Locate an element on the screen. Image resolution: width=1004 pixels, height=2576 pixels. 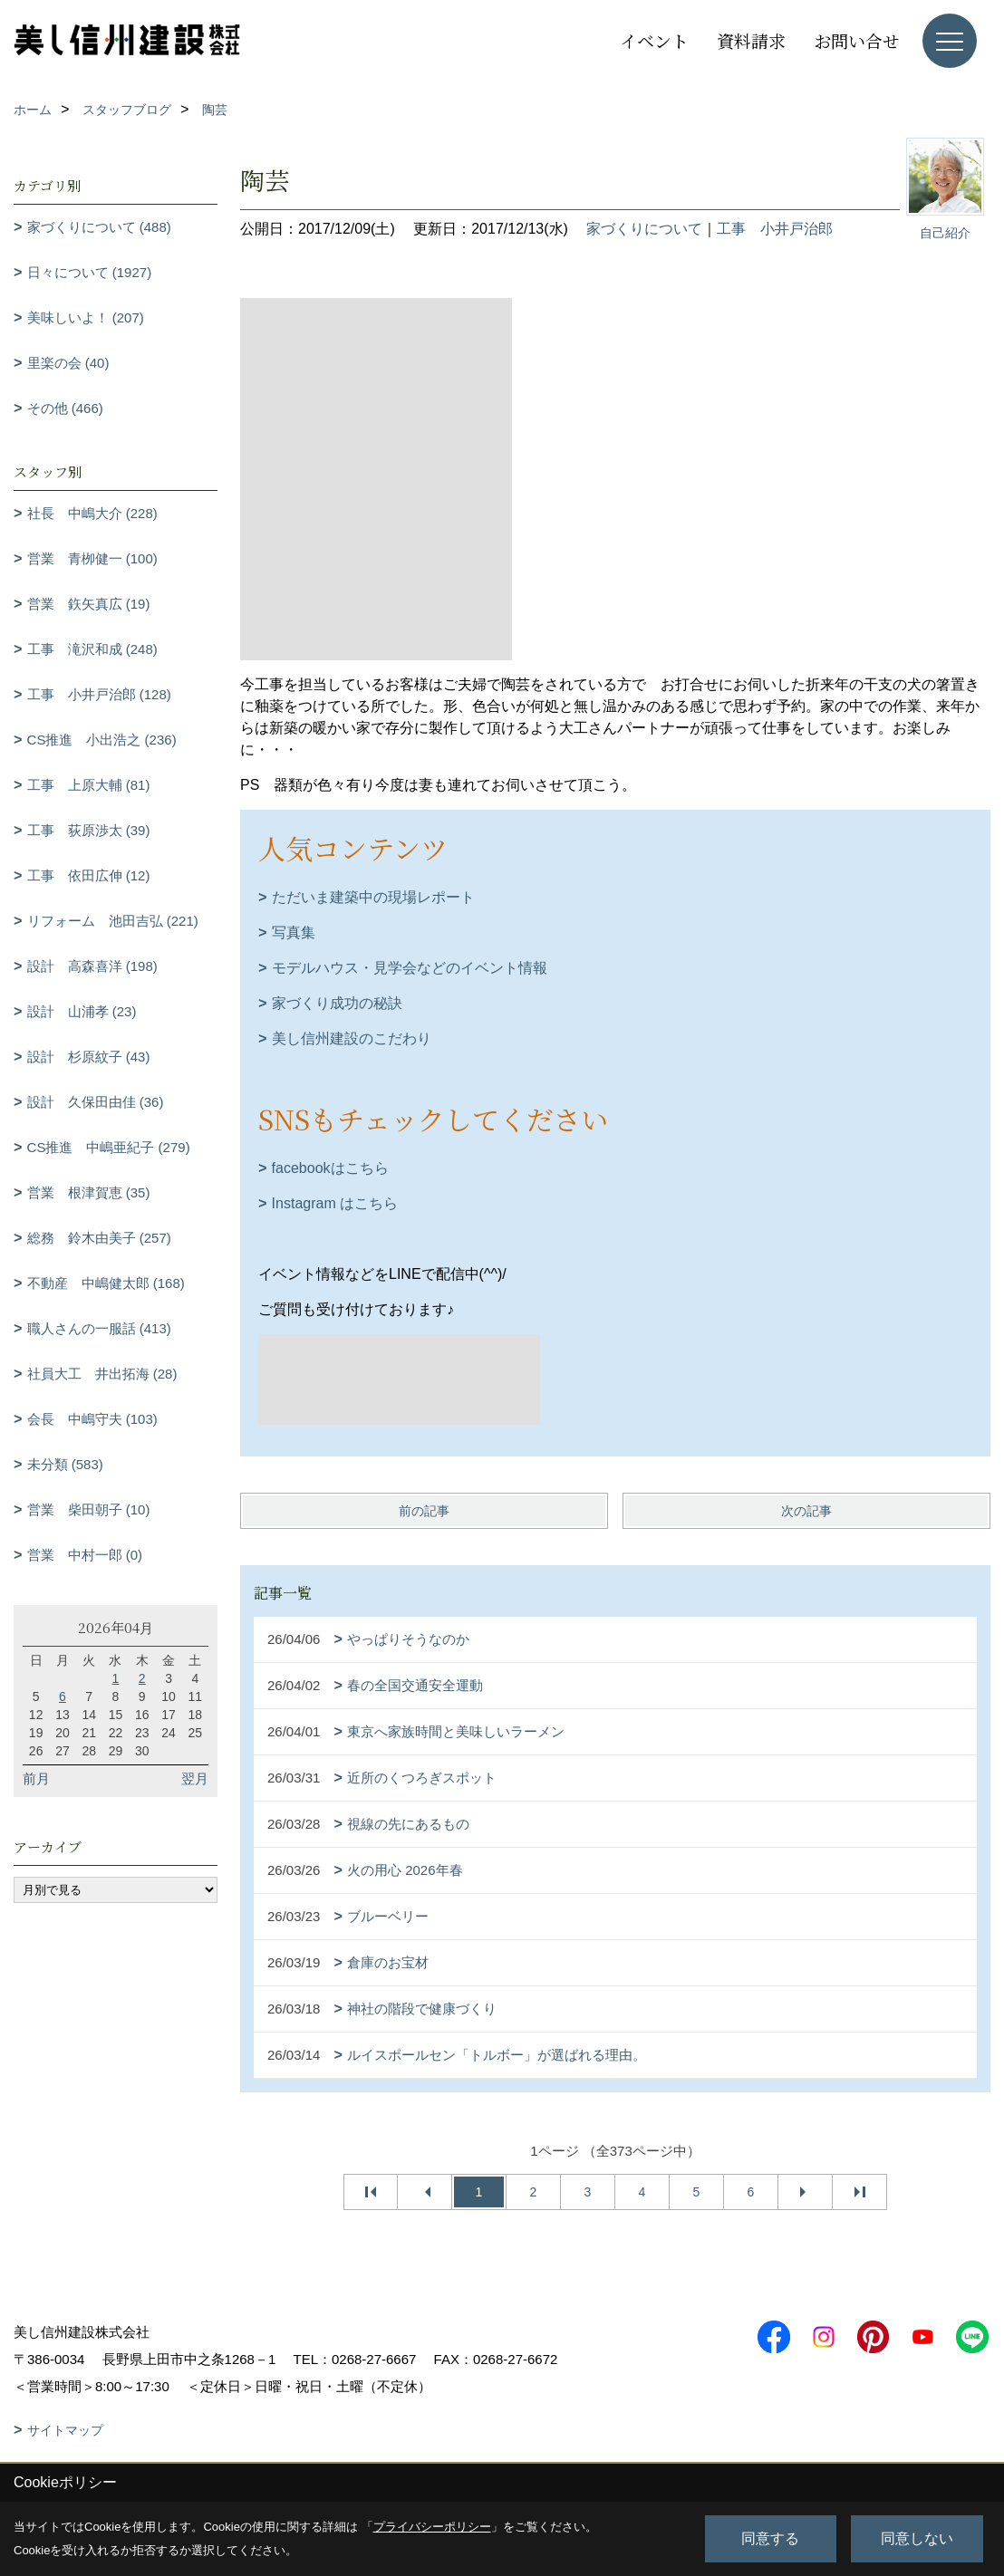
美味しいよ！ (207) is located at coordinates (85, 317).